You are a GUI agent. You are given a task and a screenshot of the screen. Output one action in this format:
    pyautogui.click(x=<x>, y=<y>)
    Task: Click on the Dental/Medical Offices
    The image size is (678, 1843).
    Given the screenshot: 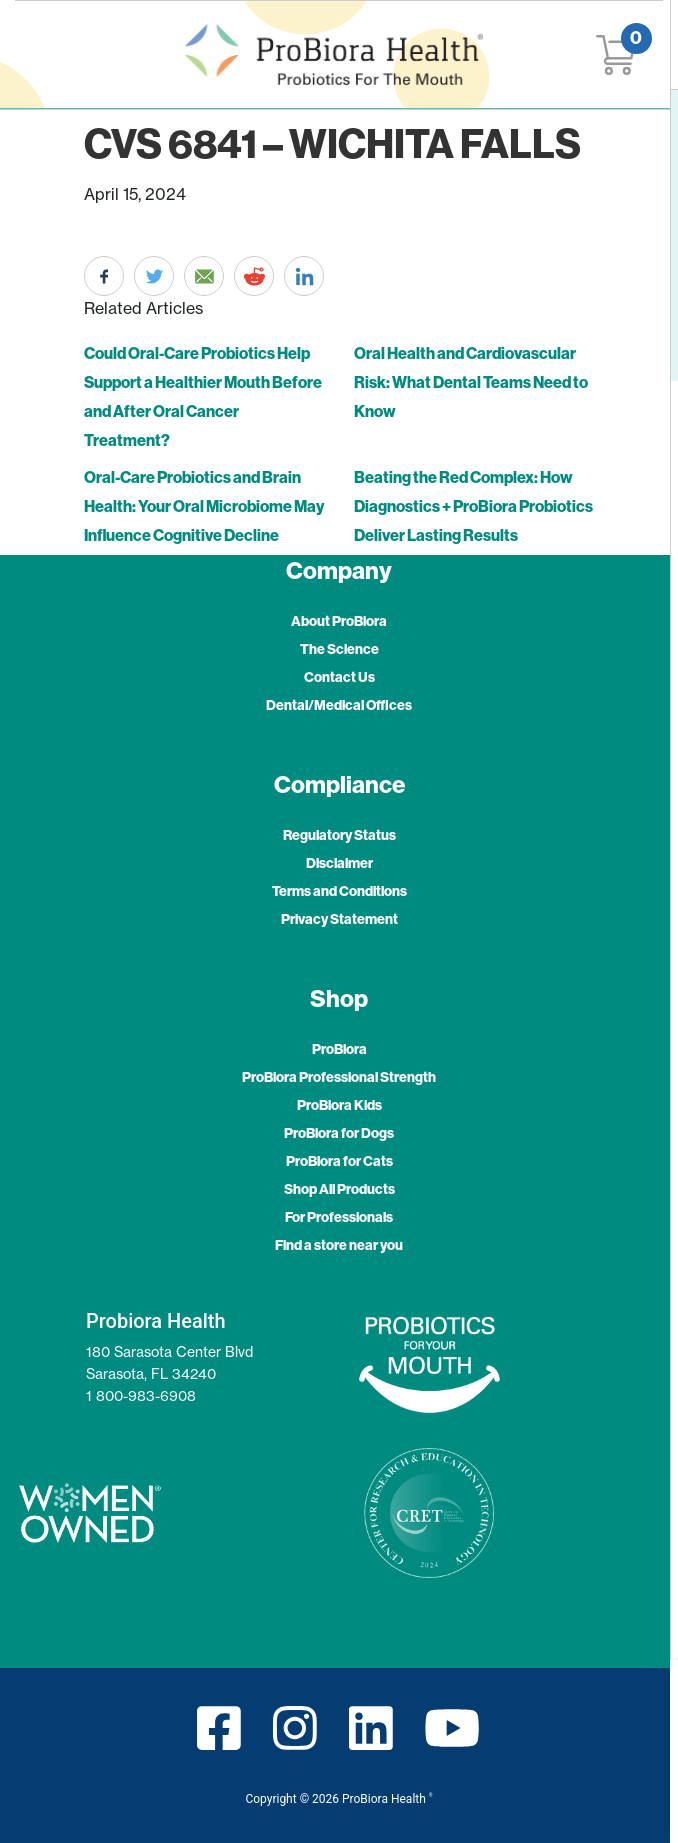 What is the action you would take?
    pyautogui.click(x=339, y=705)
    